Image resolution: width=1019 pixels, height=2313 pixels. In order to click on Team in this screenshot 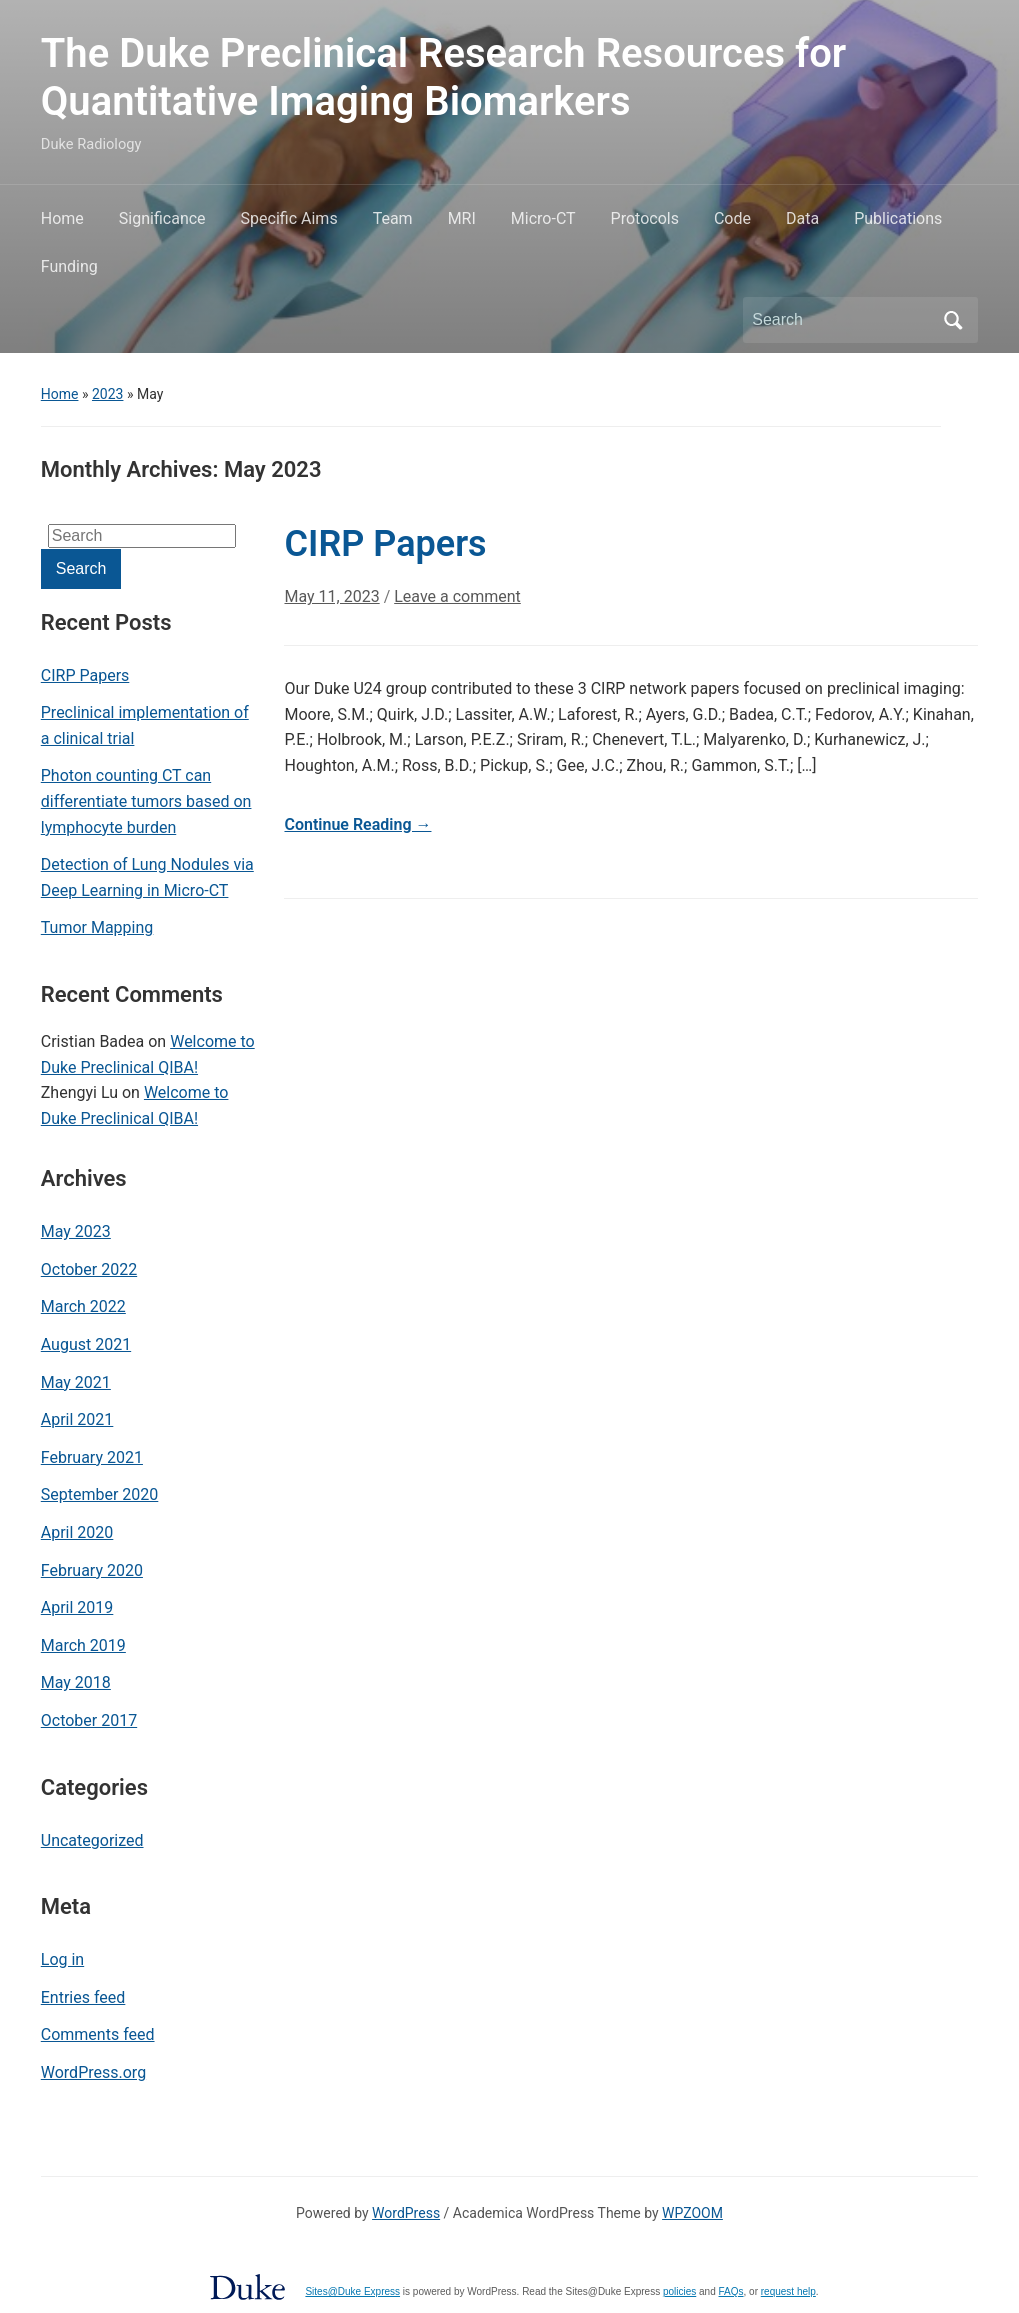, I will do `click(393, 218)`.